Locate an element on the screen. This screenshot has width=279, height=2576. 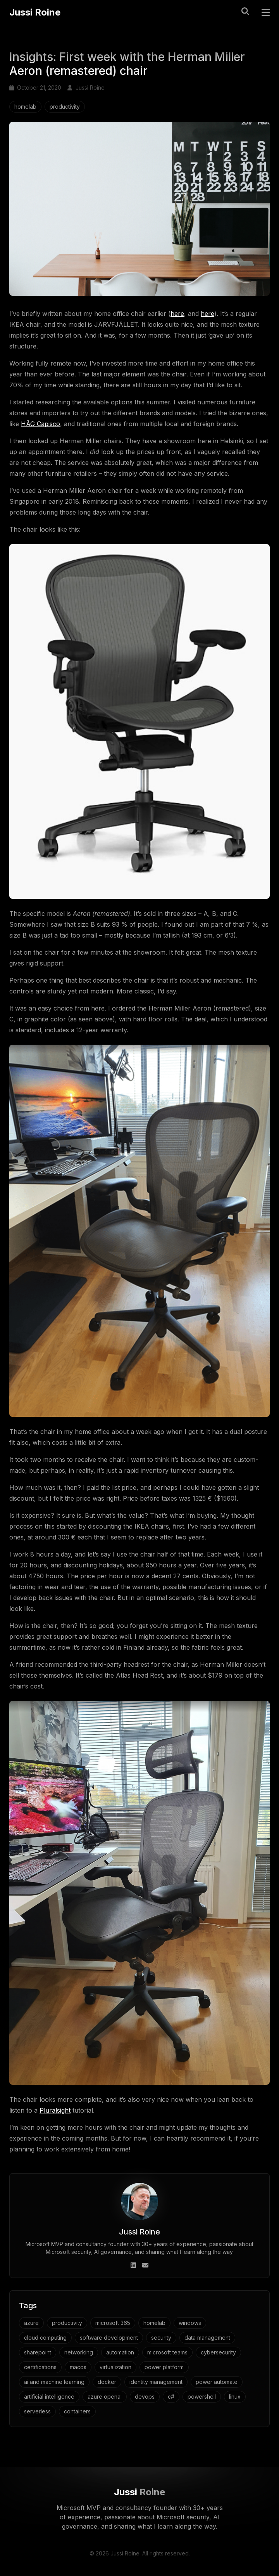
linux is located at coordinates (235, 2396).